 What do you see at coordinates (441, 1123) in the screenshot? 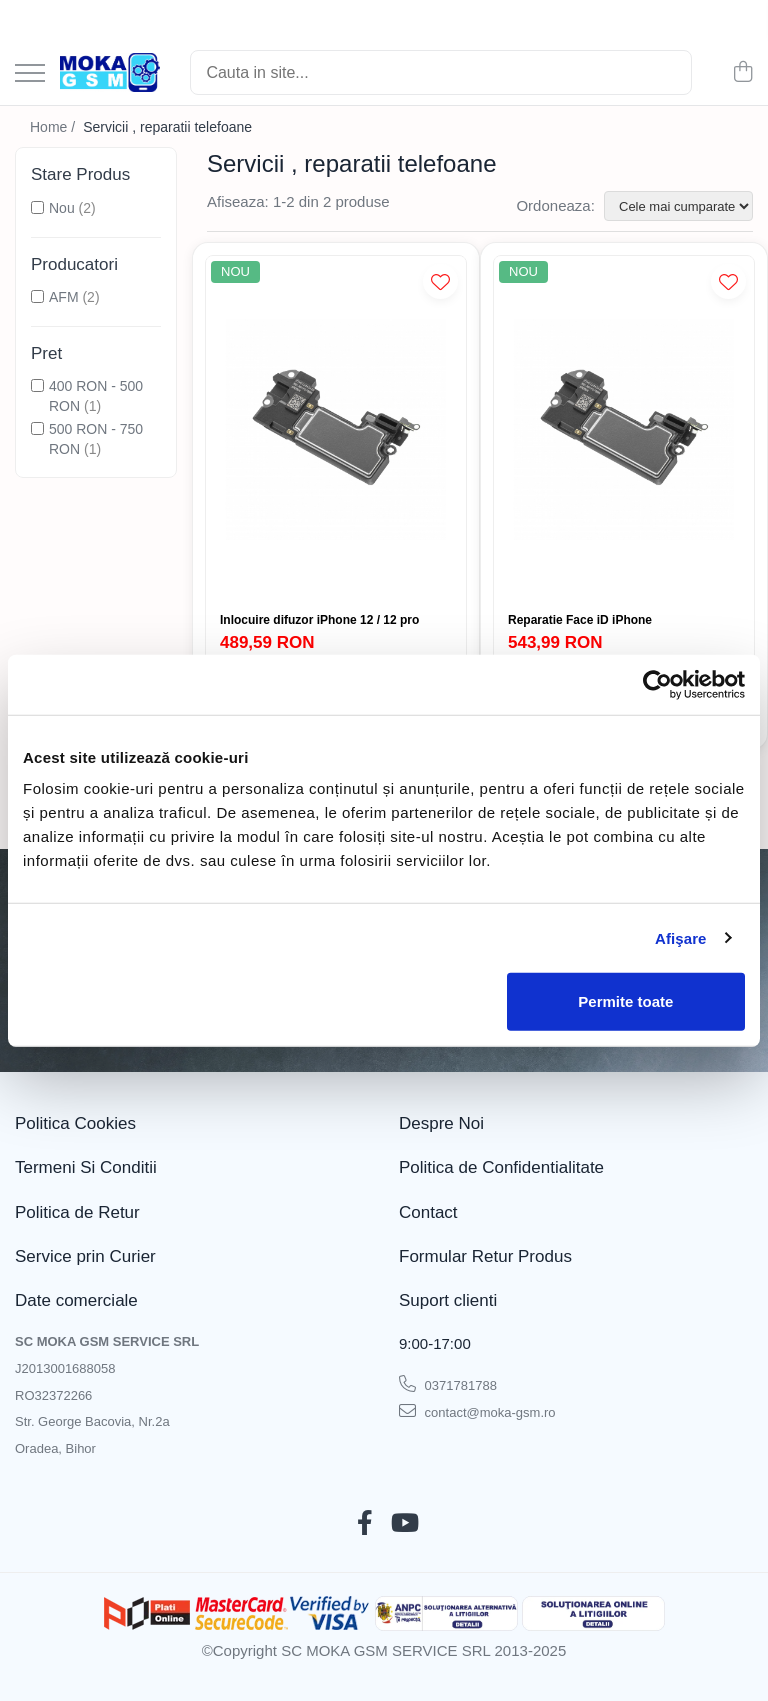
I see `Despre Noi` at bounding box center [441, 1123].